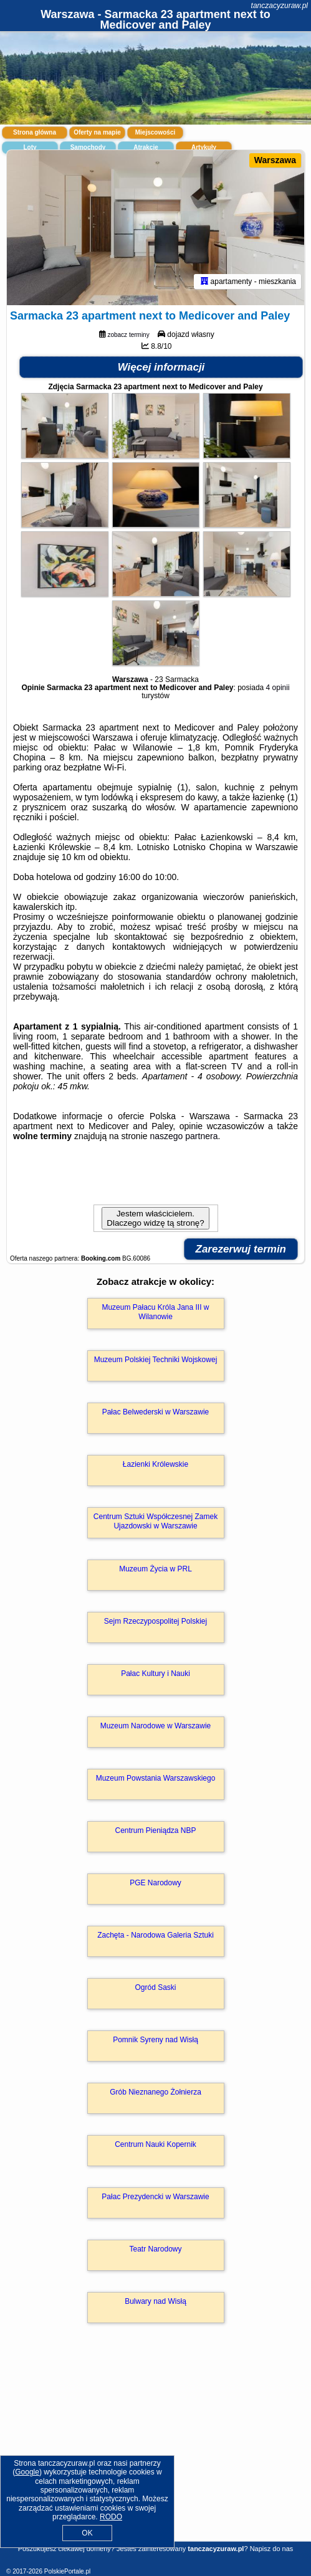 This screenshot has height=2576, width=311. I want to click on PGE Narodowy, so click(155, 1882).